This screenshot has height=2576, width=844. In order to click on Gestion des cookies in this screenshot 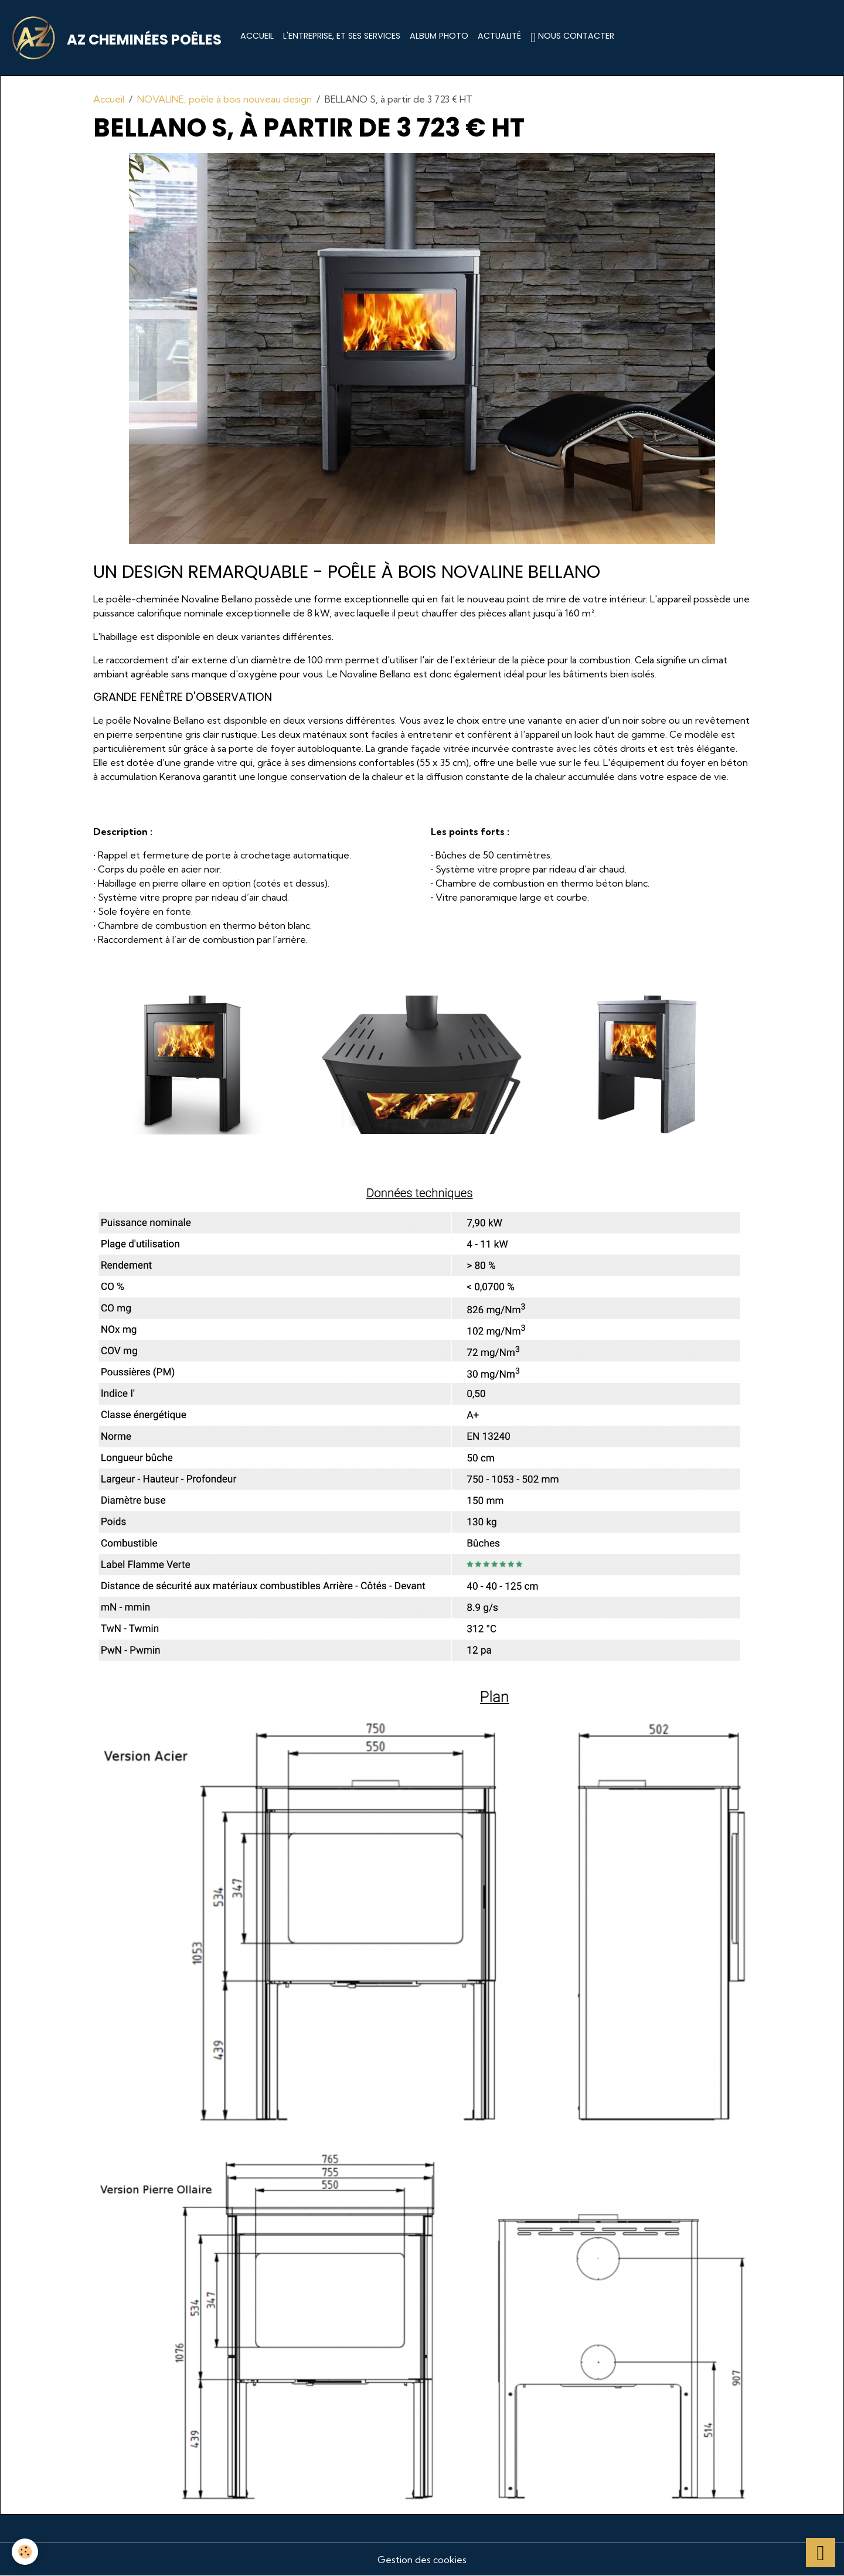, I will do `click(422, 2559)`.